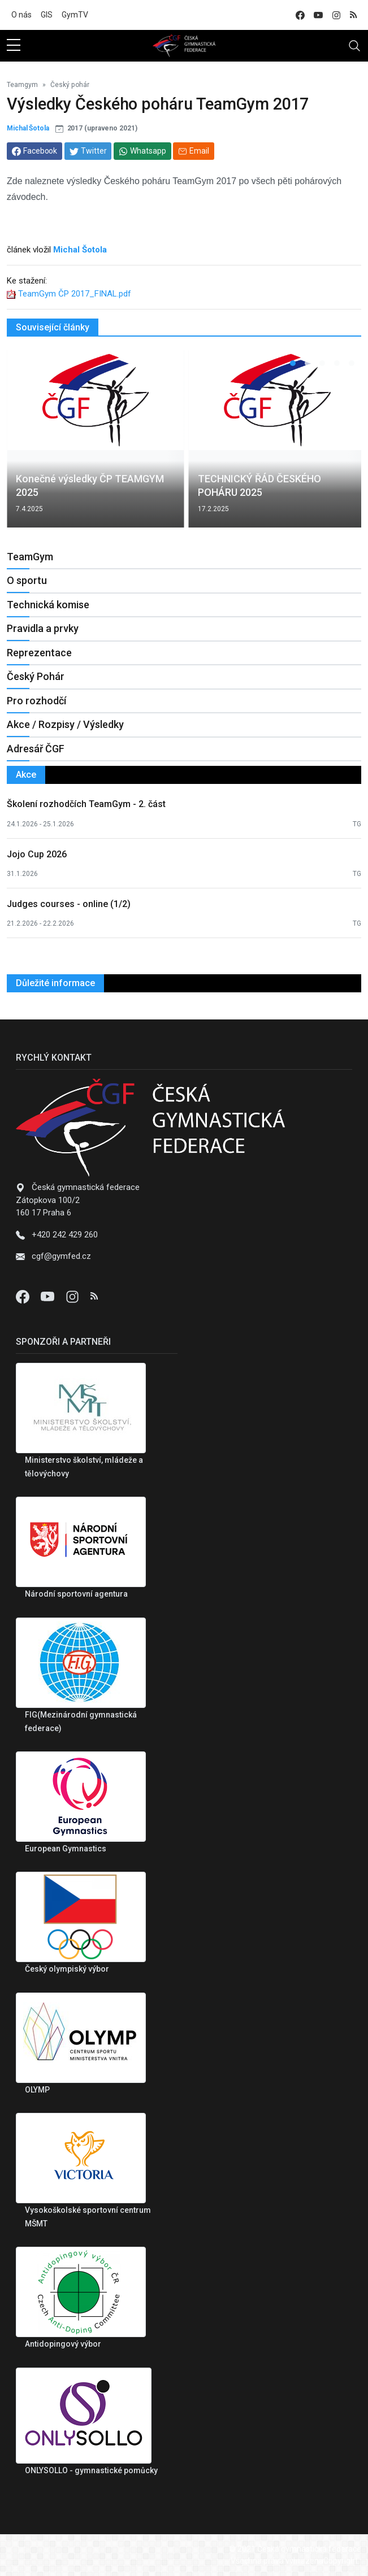  What do you see at coordinates (37, 2089) in the screenshot?
I see `OLYMP` at bounding box center [37, 2089].